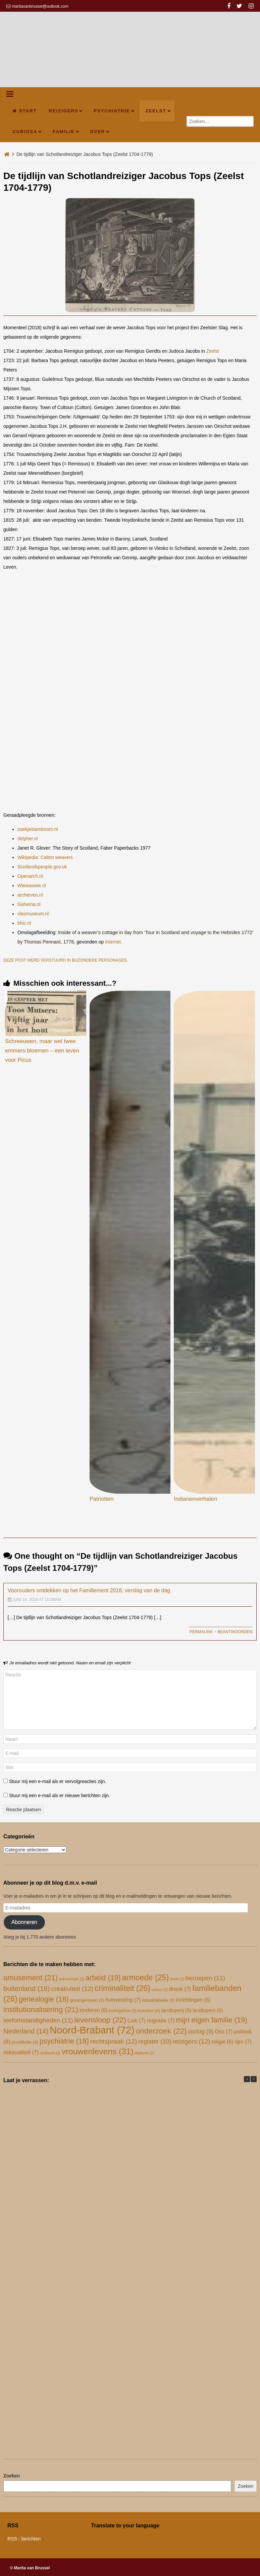 The image size is (260, 2576). I want to click on Voorouders ontdekken op het Famillement 2018, verslag van de dag, so click(89, 1590).